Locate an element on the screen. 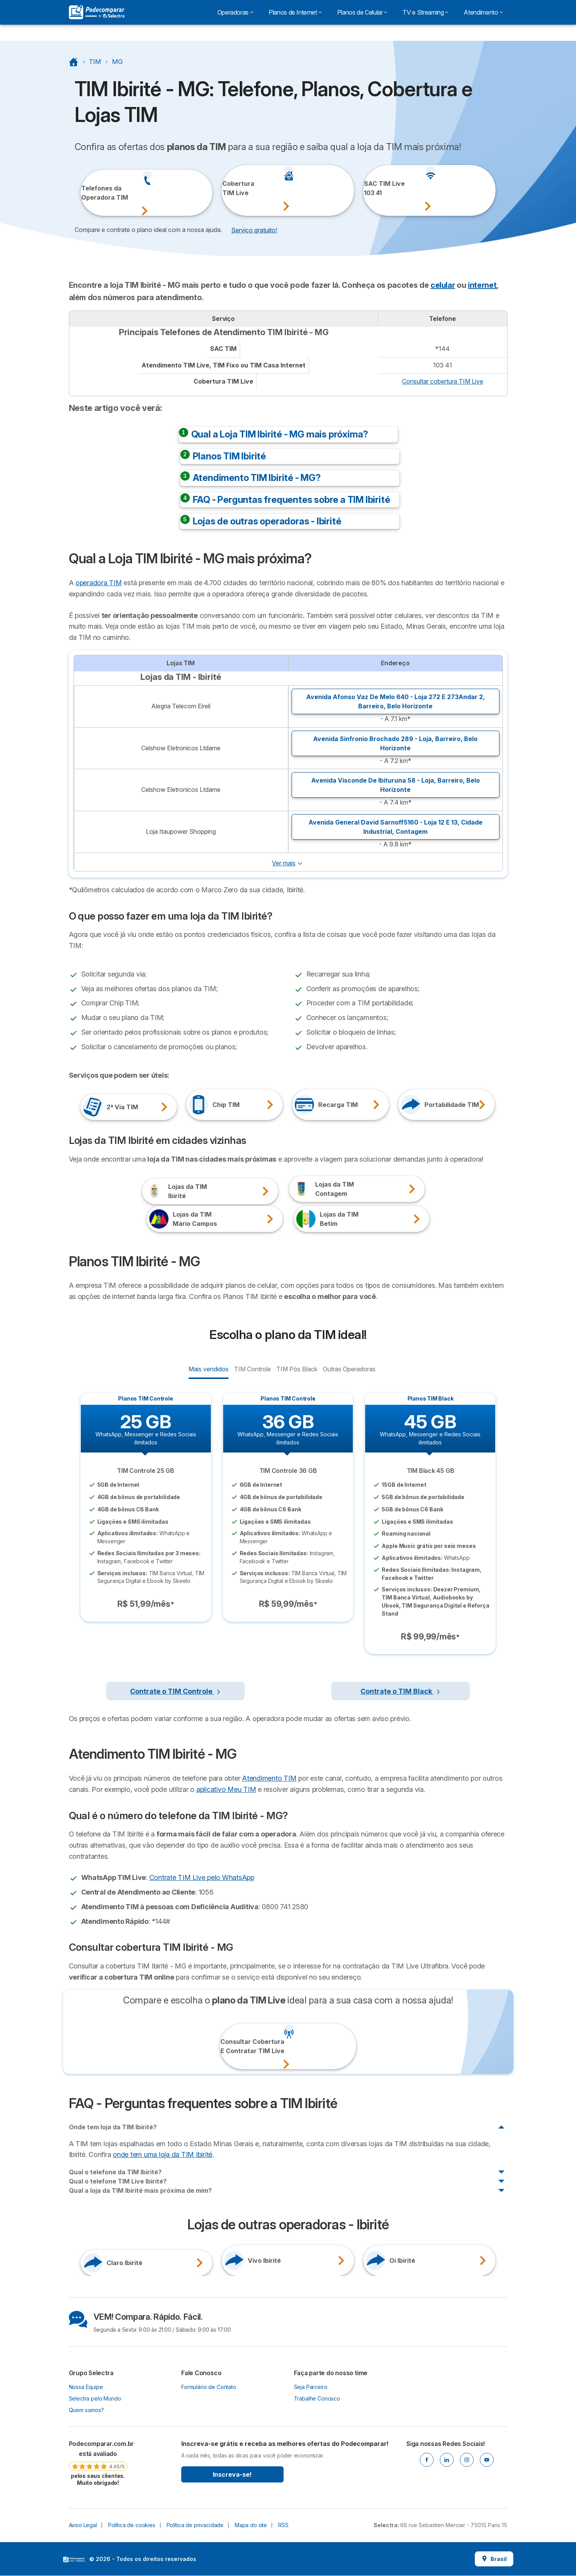 The height and width of the screenshot is (2576, 576). Política de privacidade is located at coordinates (195, 2525).